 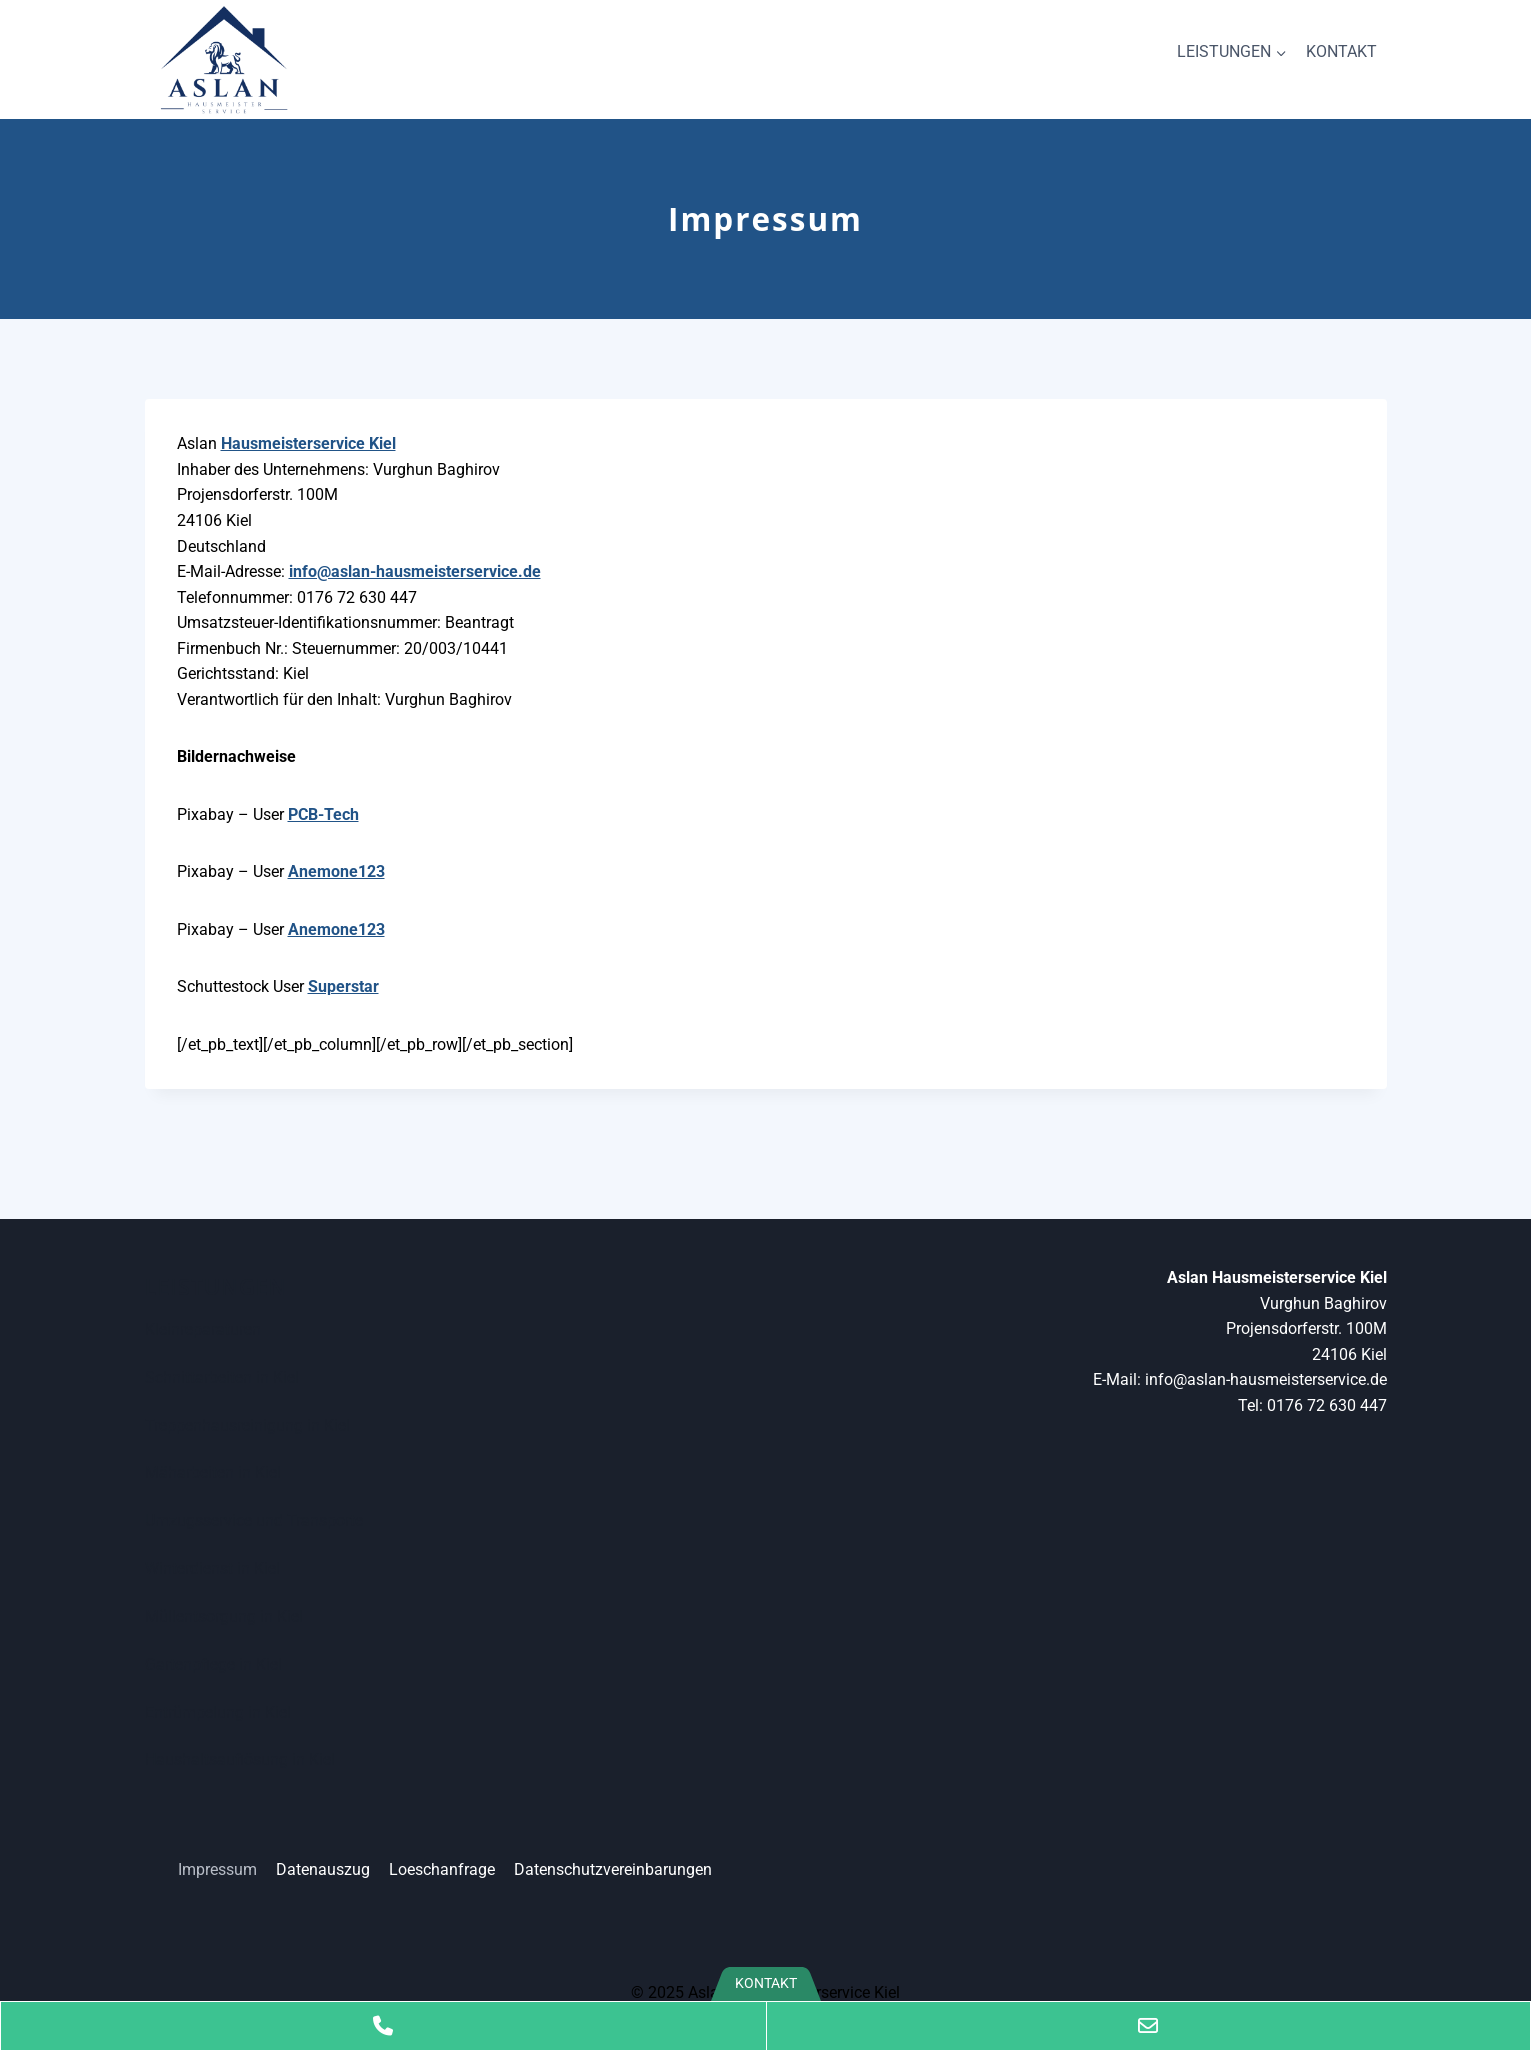 What do you see at coordinates (613, 1869) in the screenshot?
I see `Datenschutzvereinbarungen` at bounding box center [613, 1869].